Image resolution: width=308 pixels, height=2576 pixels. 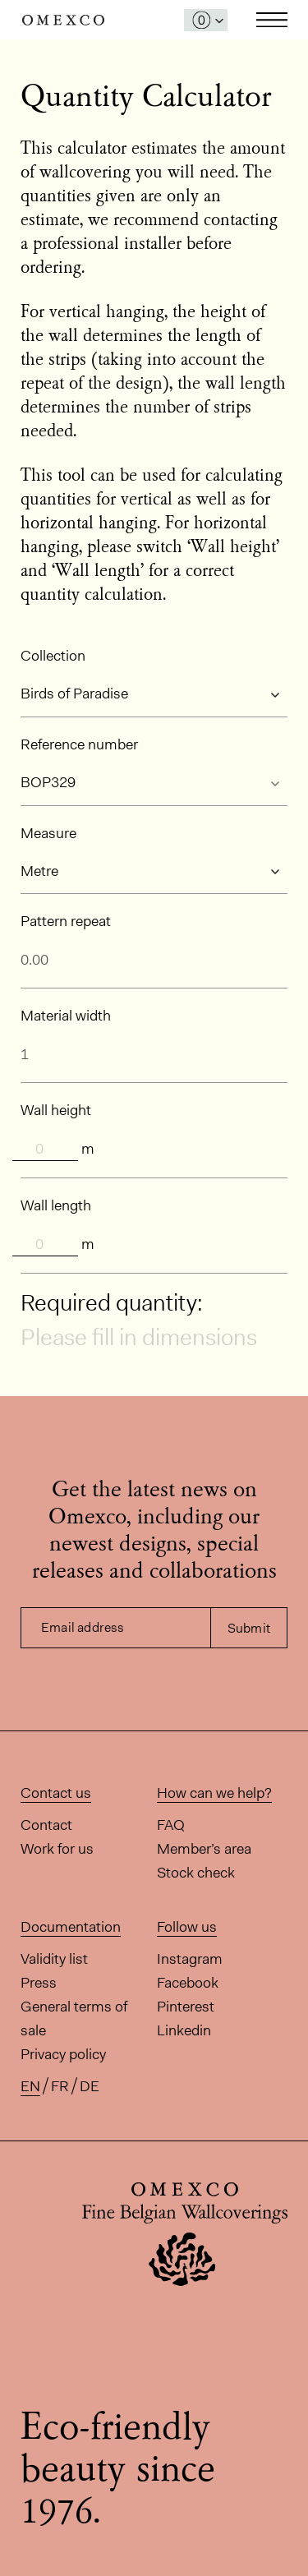 I want to click on Facebook, so click(x=187, y=1983).